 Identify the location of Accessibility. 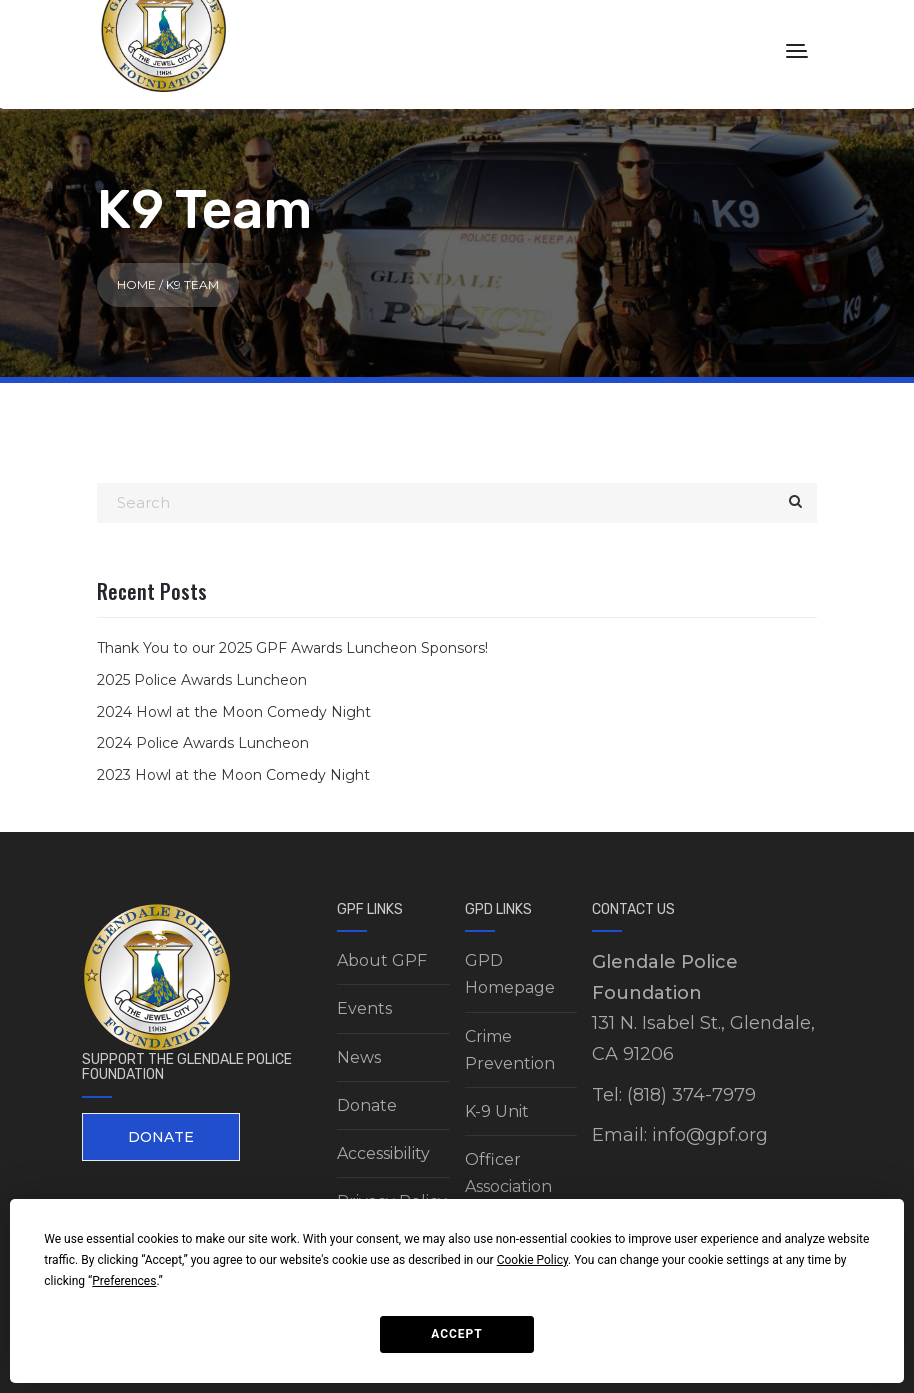
(383, 1153).